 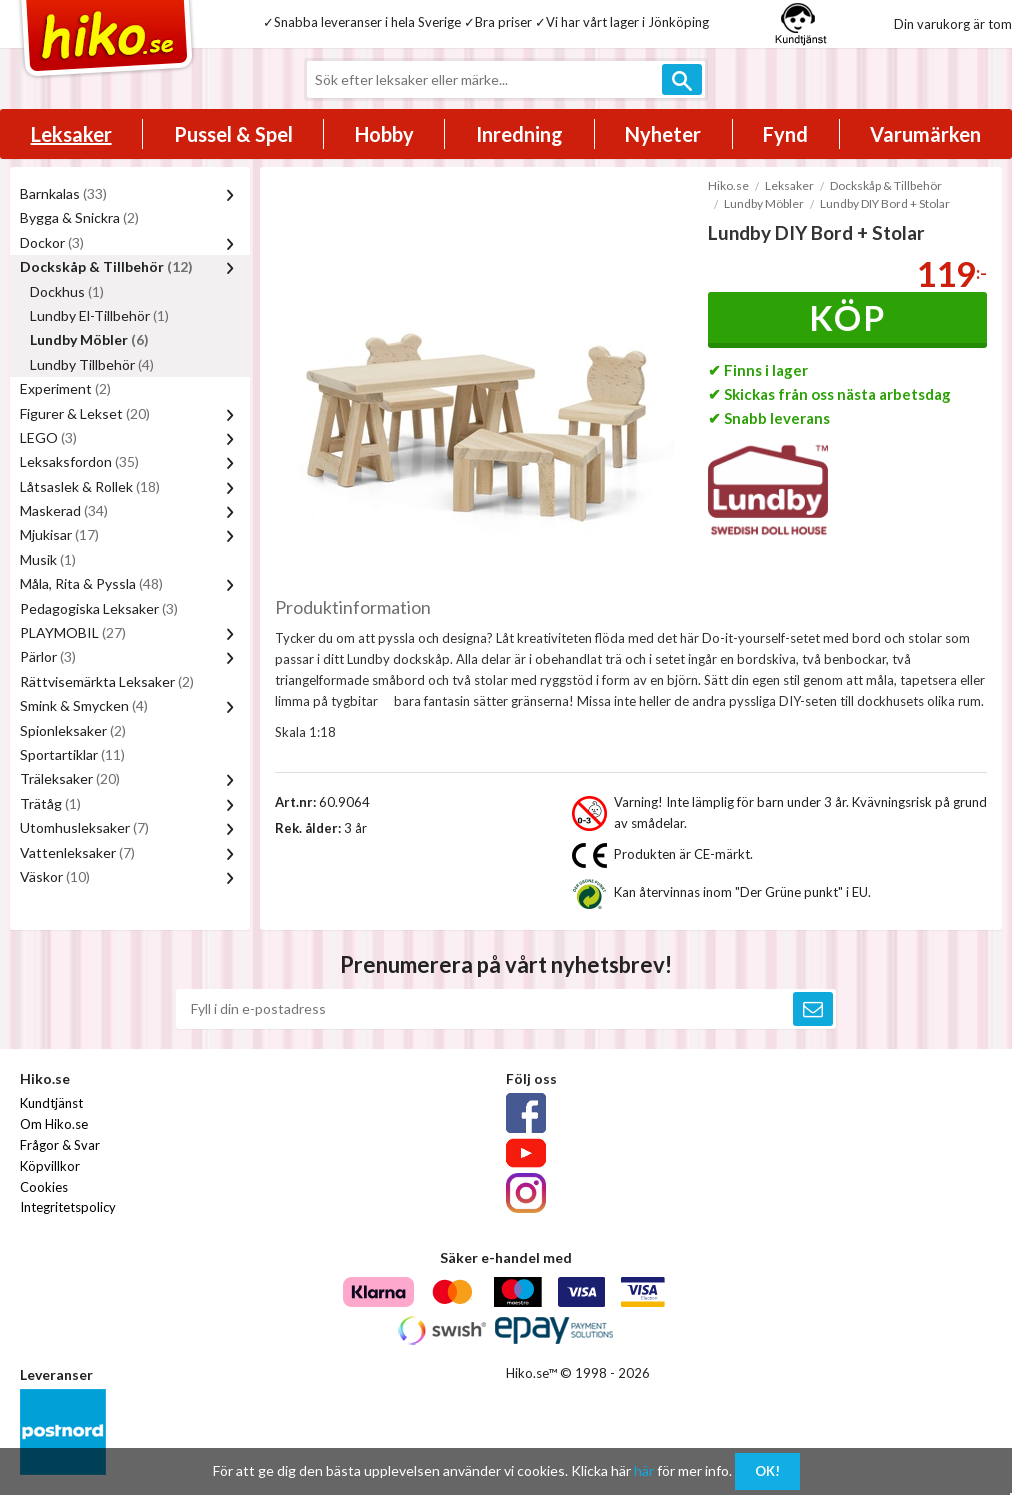 I want to click on Pedagogiska Leksaker, so click(x=99, y=608).